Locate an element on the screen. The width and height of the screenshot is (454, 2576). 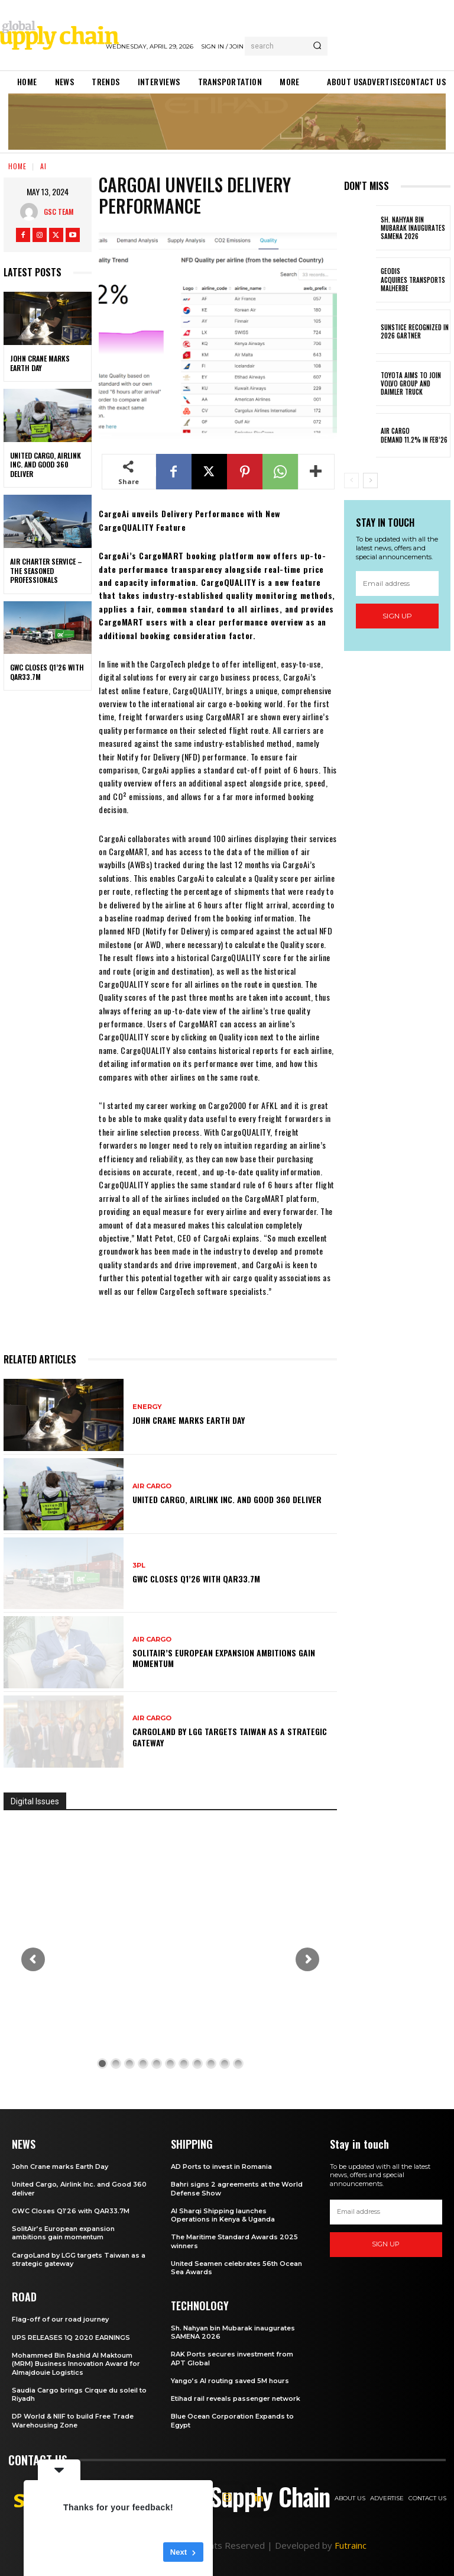
Sign up is located at coordinates (397, 616).